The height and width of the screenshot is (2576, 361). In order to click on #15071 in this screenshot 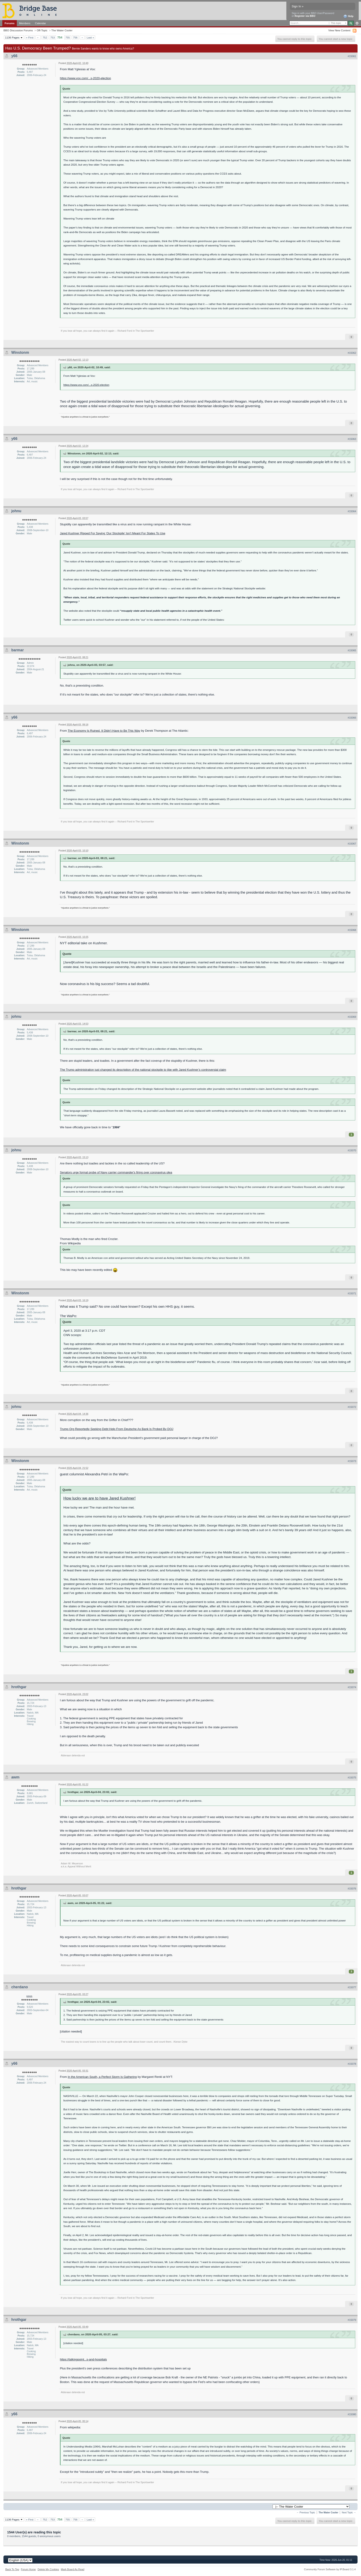, I will do `click(352, 1293)`.